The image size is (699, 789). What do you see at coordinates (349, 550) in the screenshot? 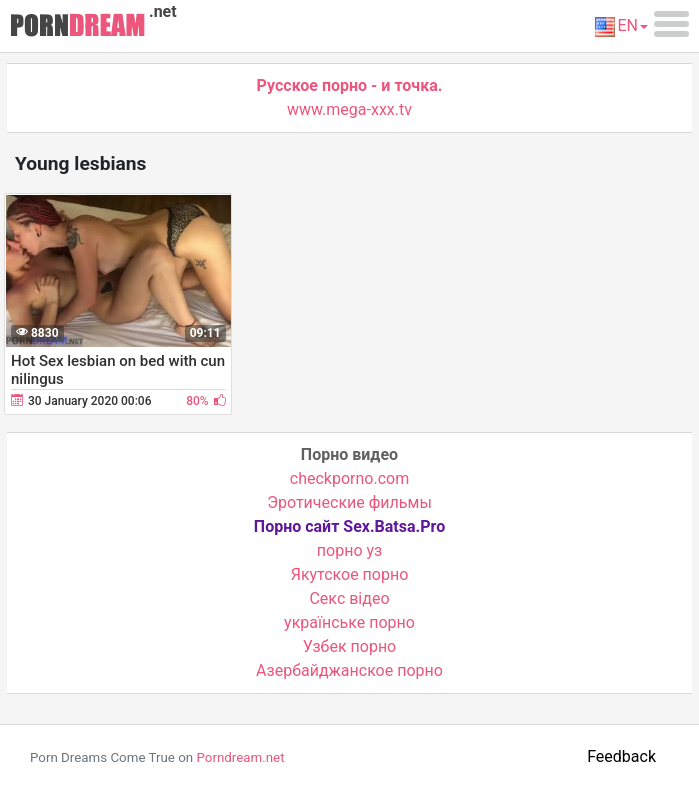
I see `порно уз` at bounding box center [349, 550].